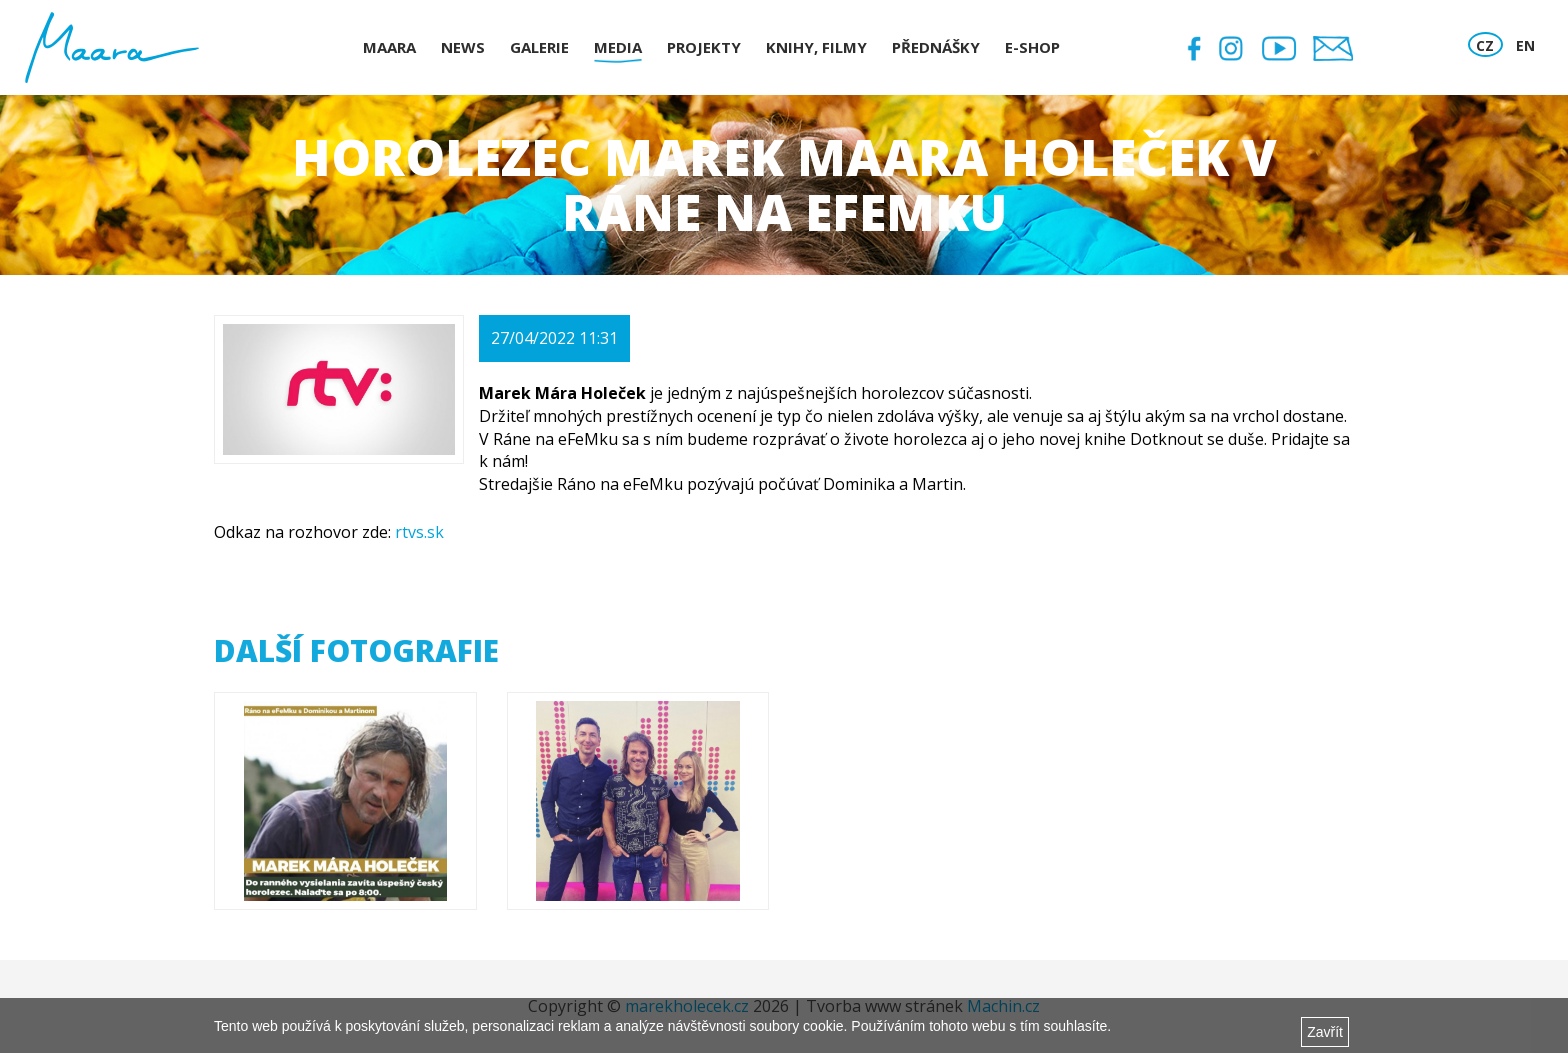 This screenshot has height=1053, width=1568. What do you see at coordinates (618, 47) in the screenshot?
I see `Media` at bounding box center [618, 47].